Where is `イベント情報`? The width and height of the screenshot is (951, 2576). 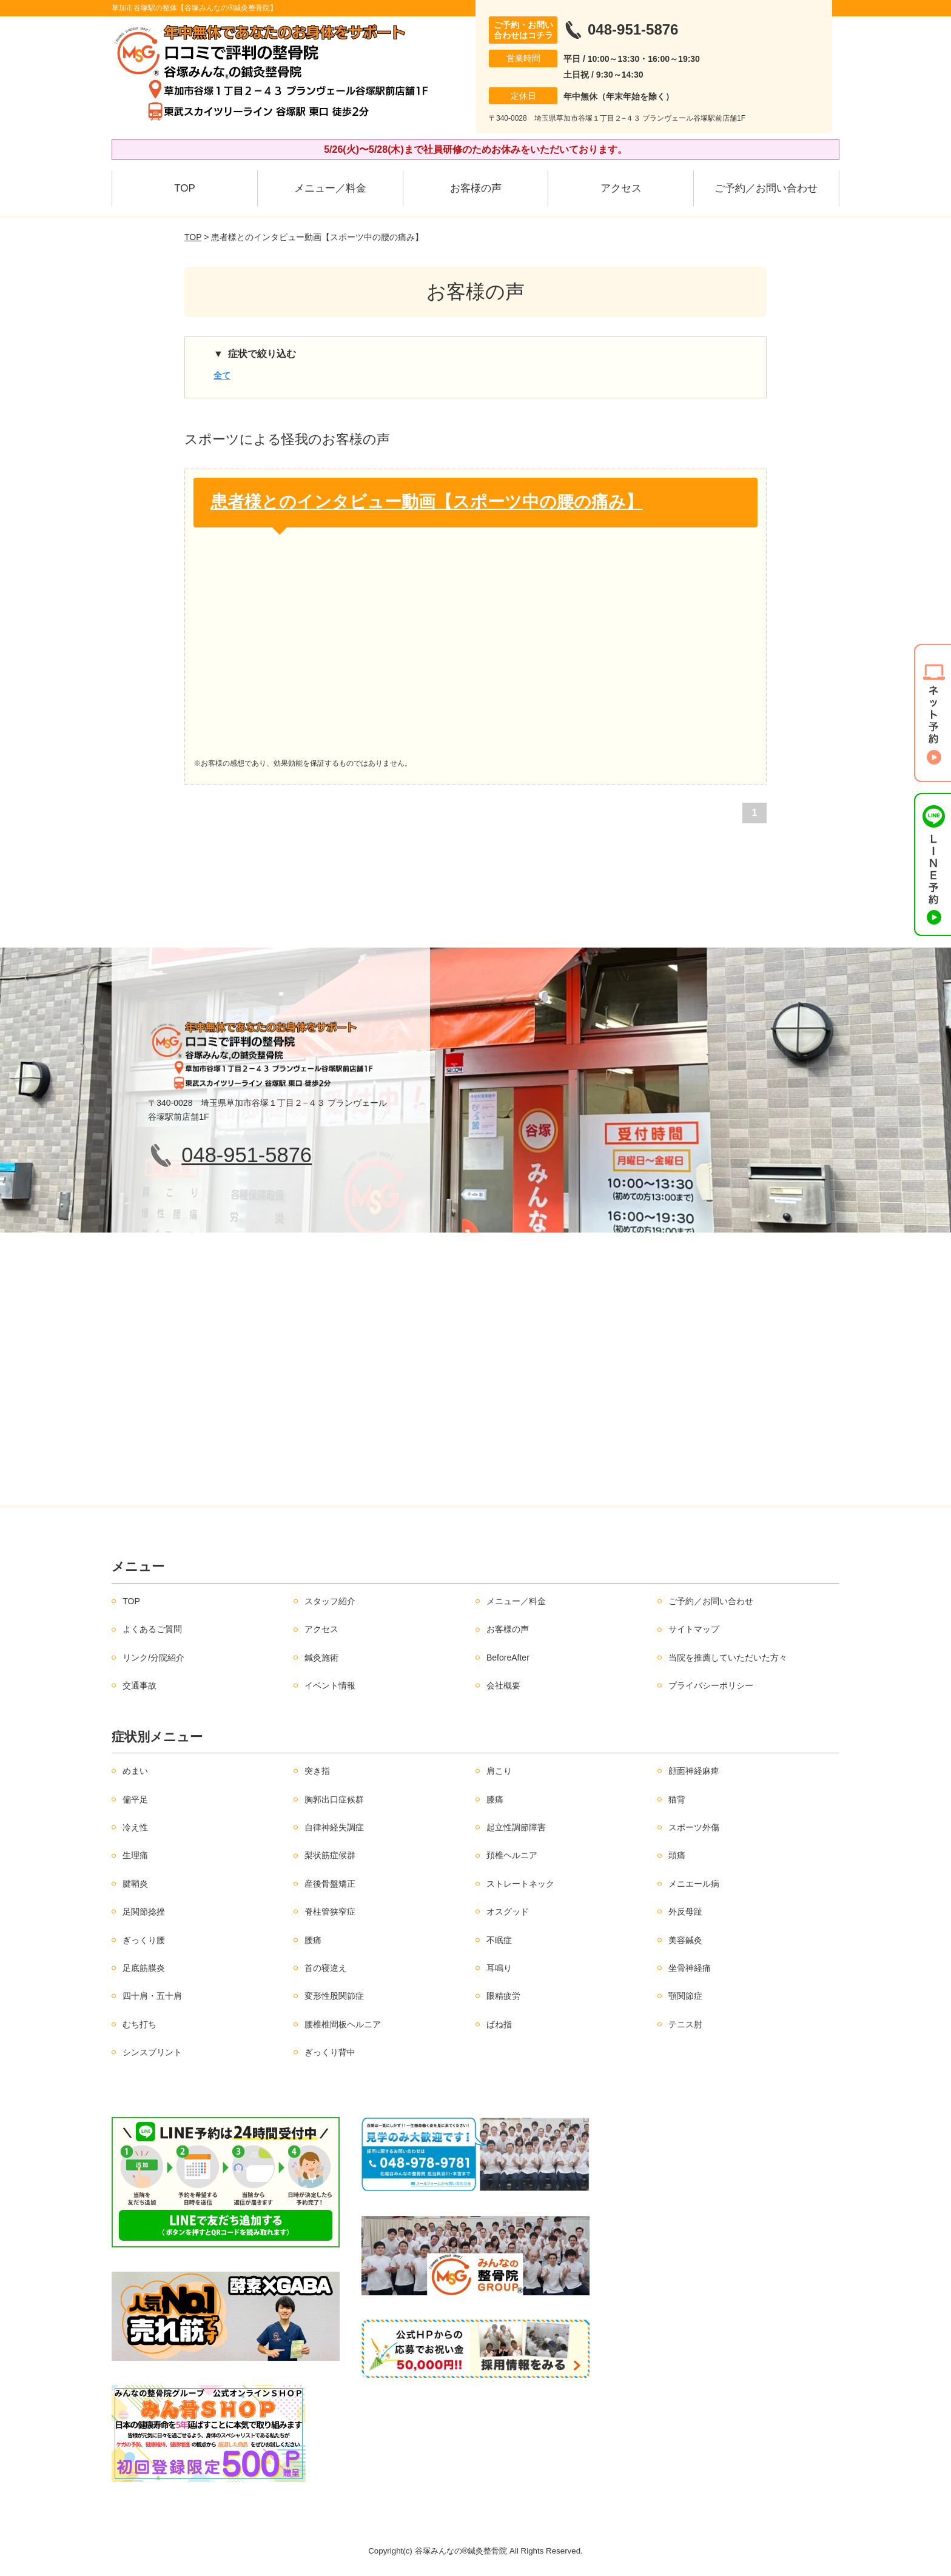 イベント情報 is located at coordinates (329, 1685).